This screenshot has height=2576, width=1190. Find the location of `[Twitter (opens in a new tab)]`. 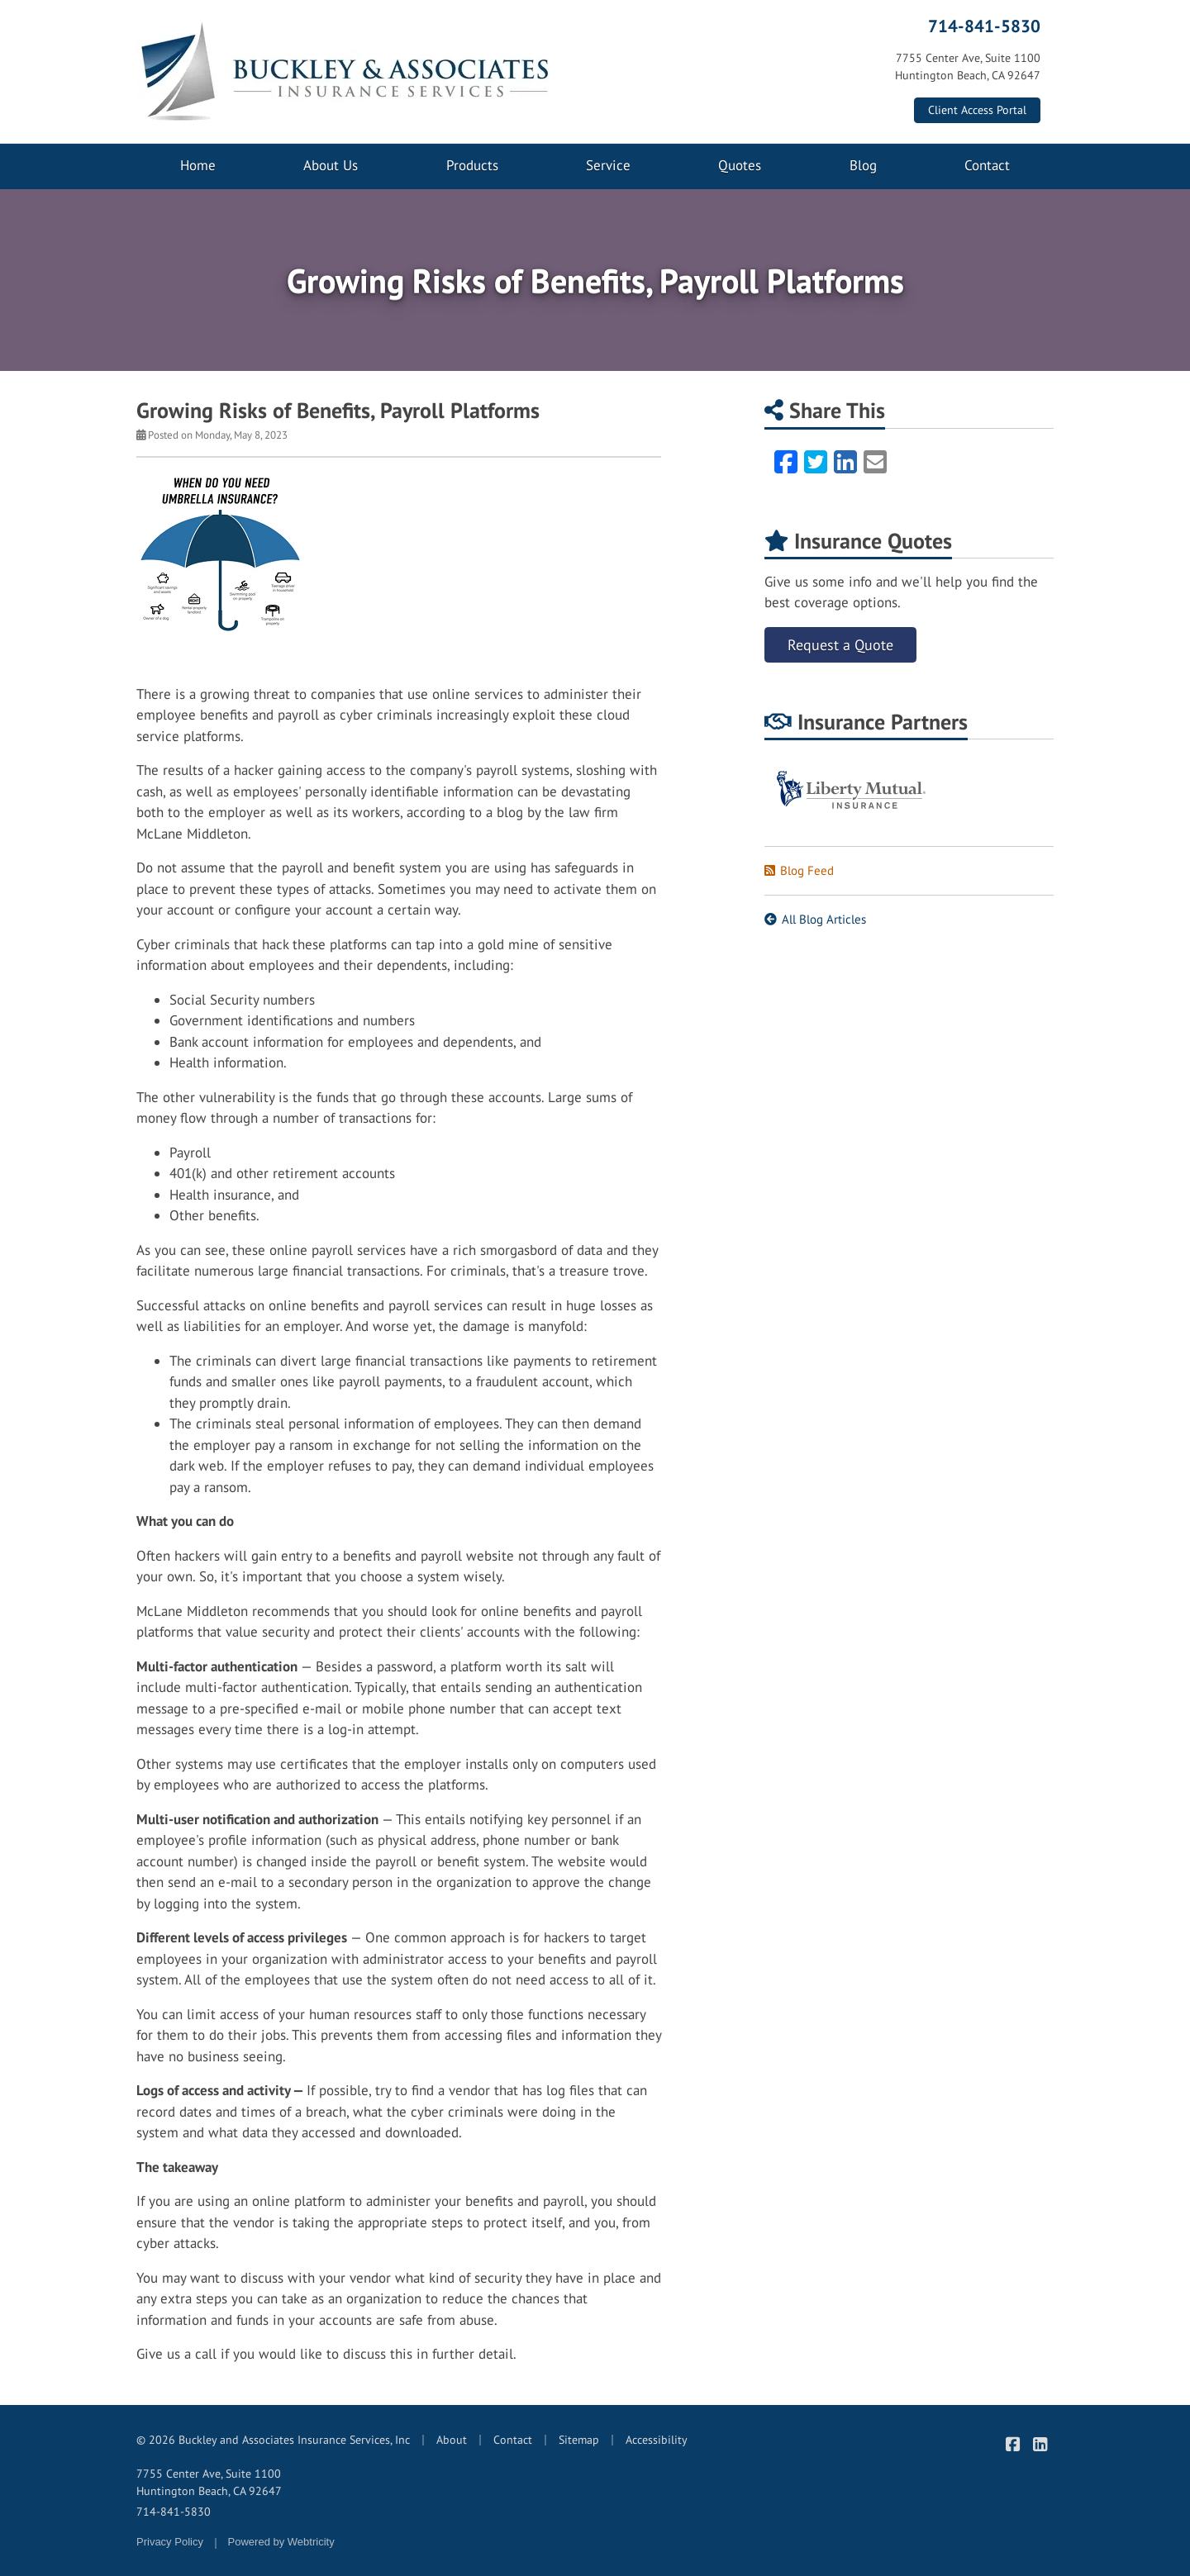

[Twitter (opens in a new tab)] is located at coordinates (815, 461).